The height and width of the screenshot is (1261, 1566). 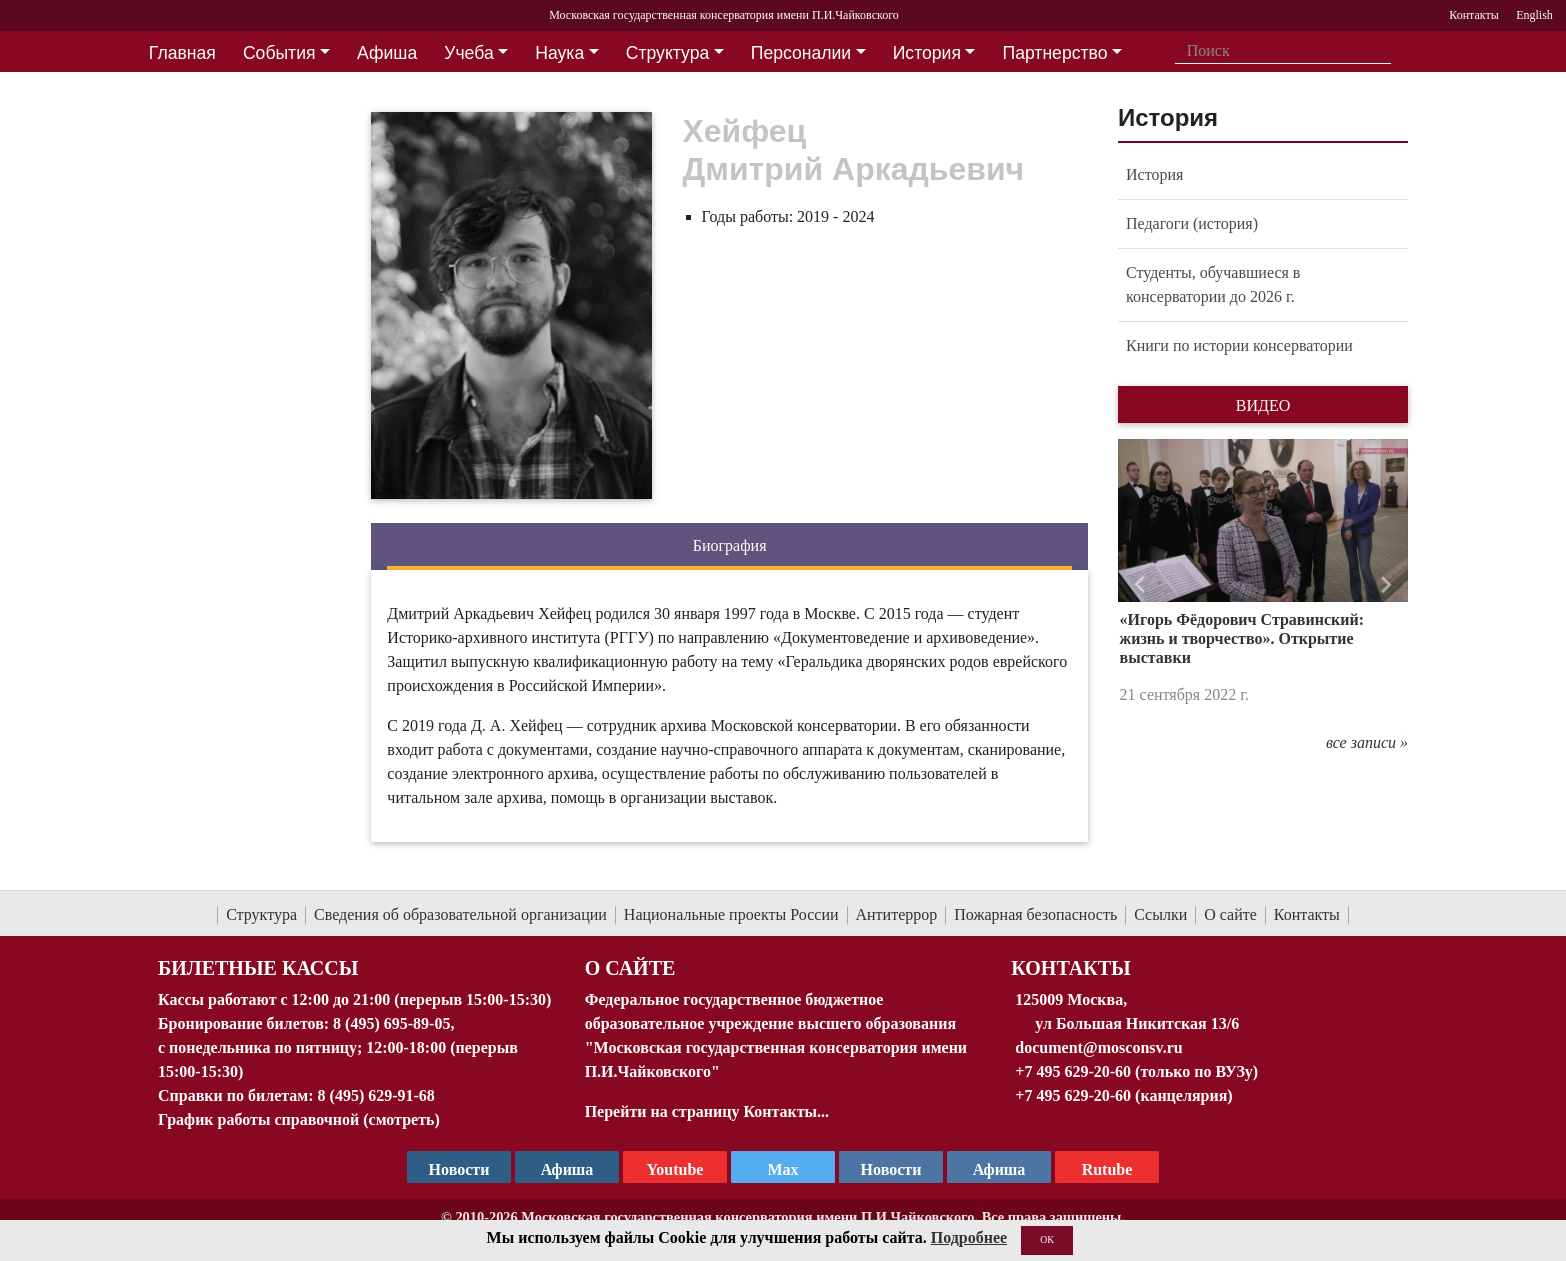 What do you see at coordinates (279, 53) in the screenshot?
I see `События [button]` at bounding box center [279, 53].